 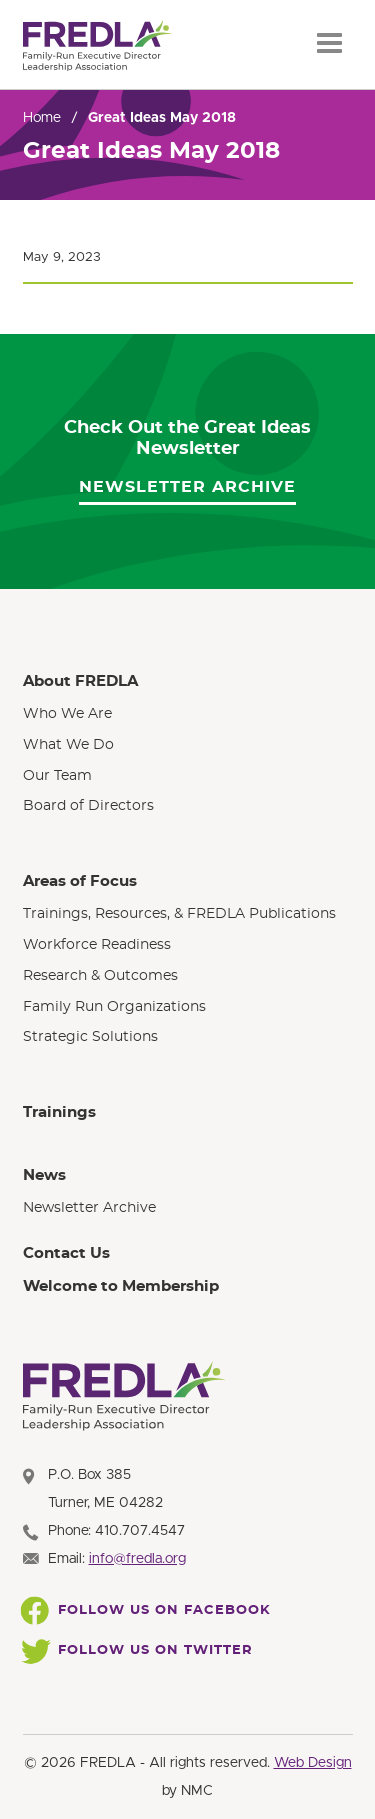 What do you see at coordinates (179, 914) in the screenshot?
I see `Trainings, Resources, & FREDLA Publications` at bounding box center [179, 914].